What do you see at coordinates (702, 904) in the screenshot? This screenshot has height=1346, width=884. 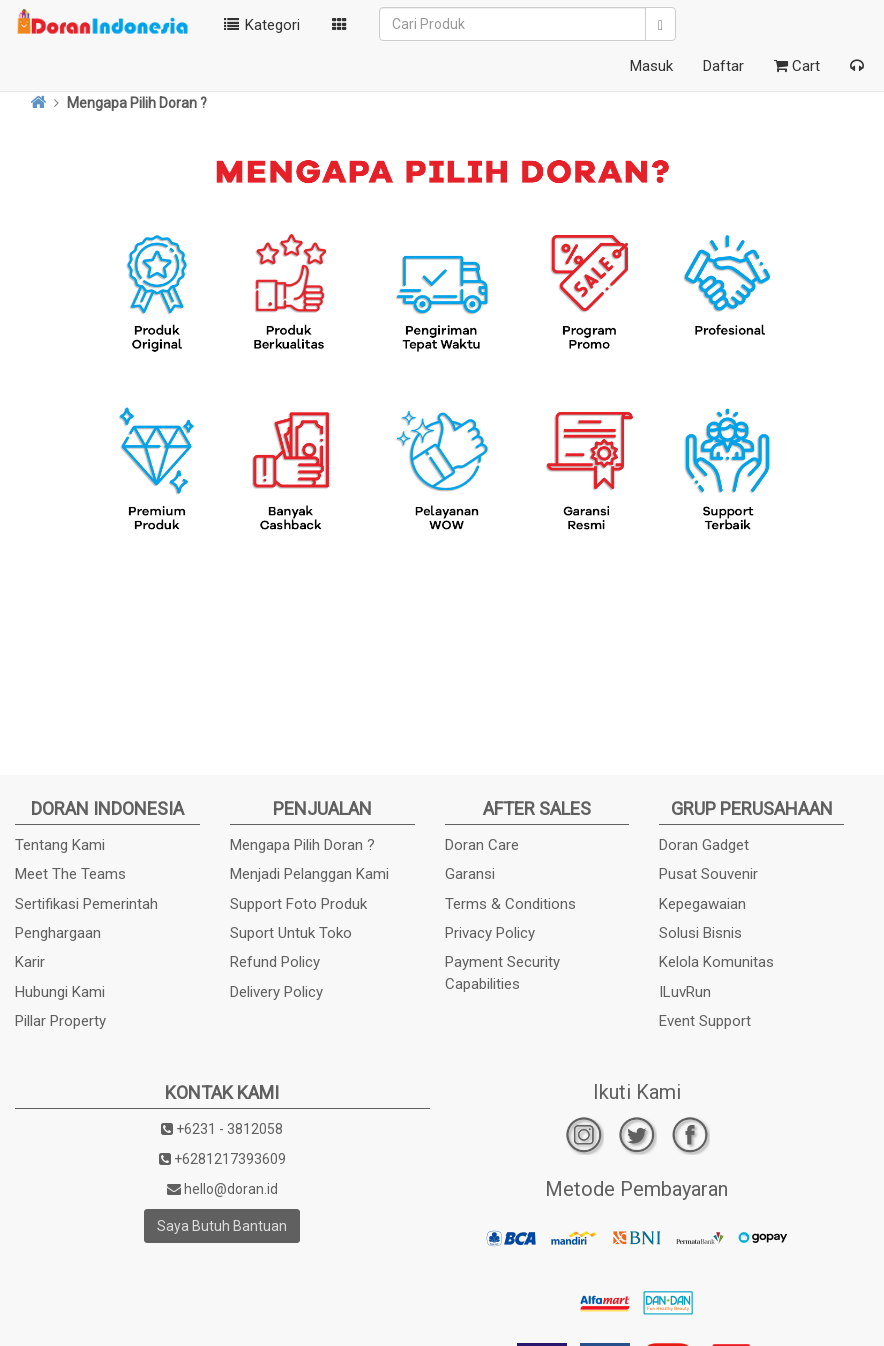 I see `Kepegawaian` at bounding box center [702, 904].